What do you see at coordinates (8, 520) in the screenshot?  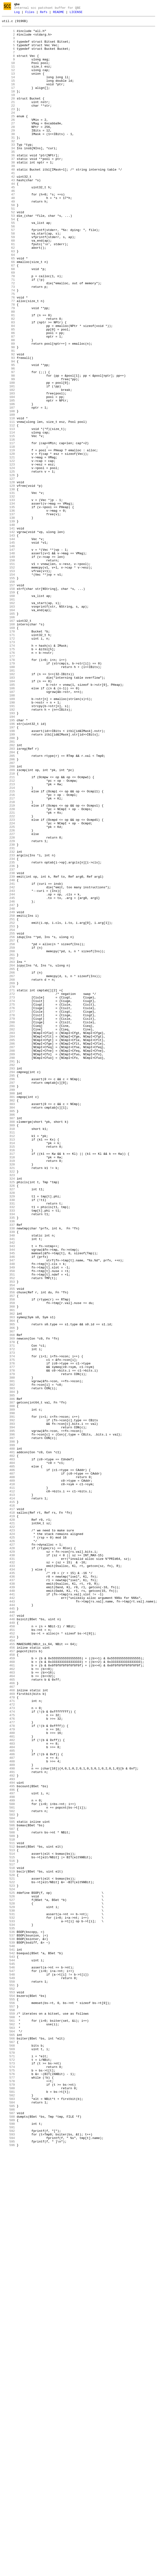 I see `115` at bounding box center [8, 520].